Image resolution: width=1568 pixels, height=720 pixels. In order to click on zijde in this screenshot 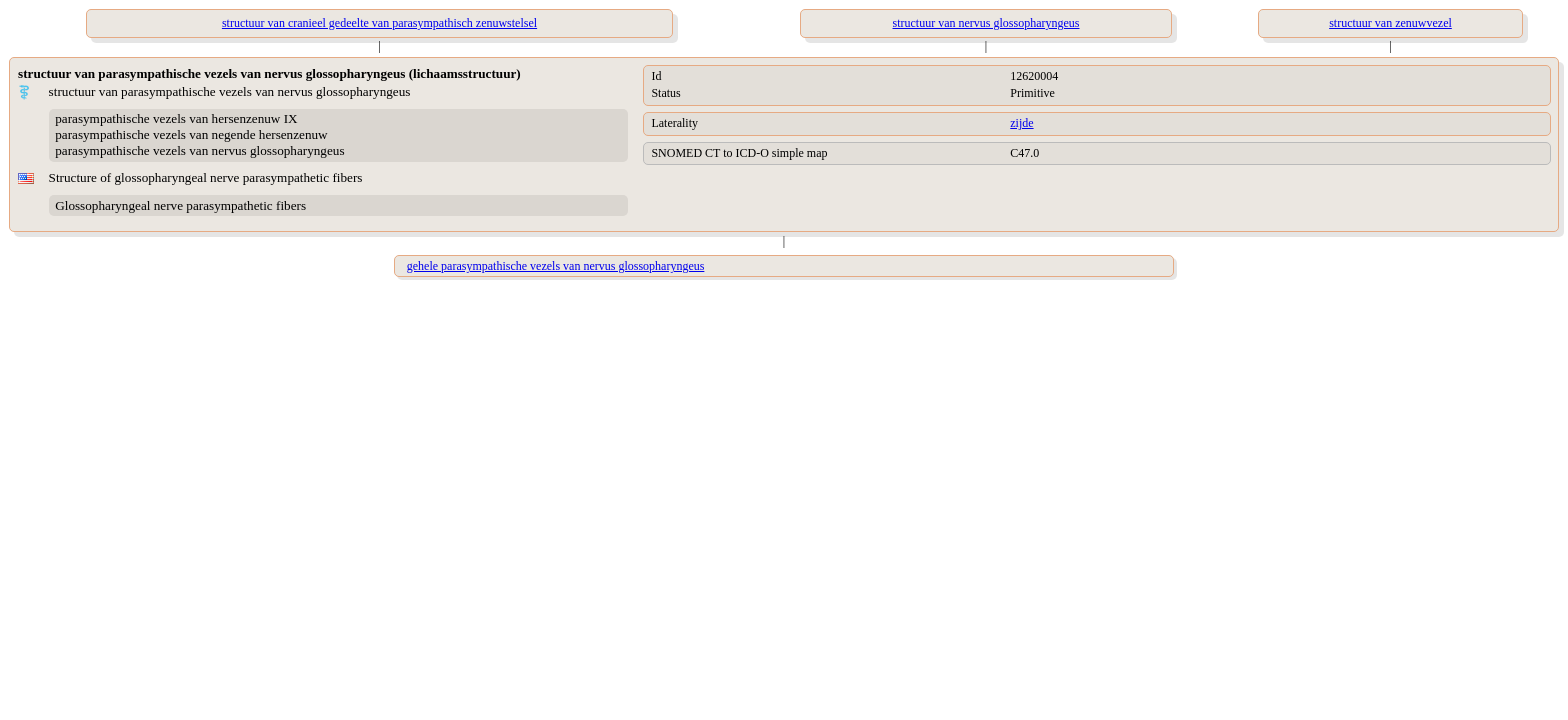, I will do `click(1021, 123)`.